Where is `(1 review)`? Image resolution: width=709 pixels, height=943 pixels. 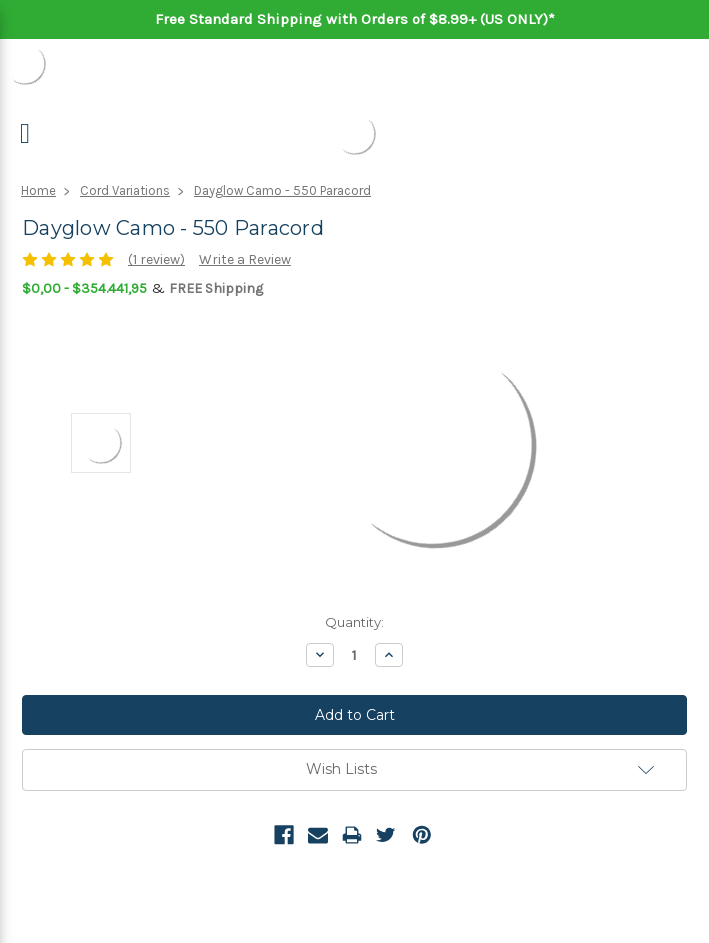
(1 review) is located at coordinates (156, 259).